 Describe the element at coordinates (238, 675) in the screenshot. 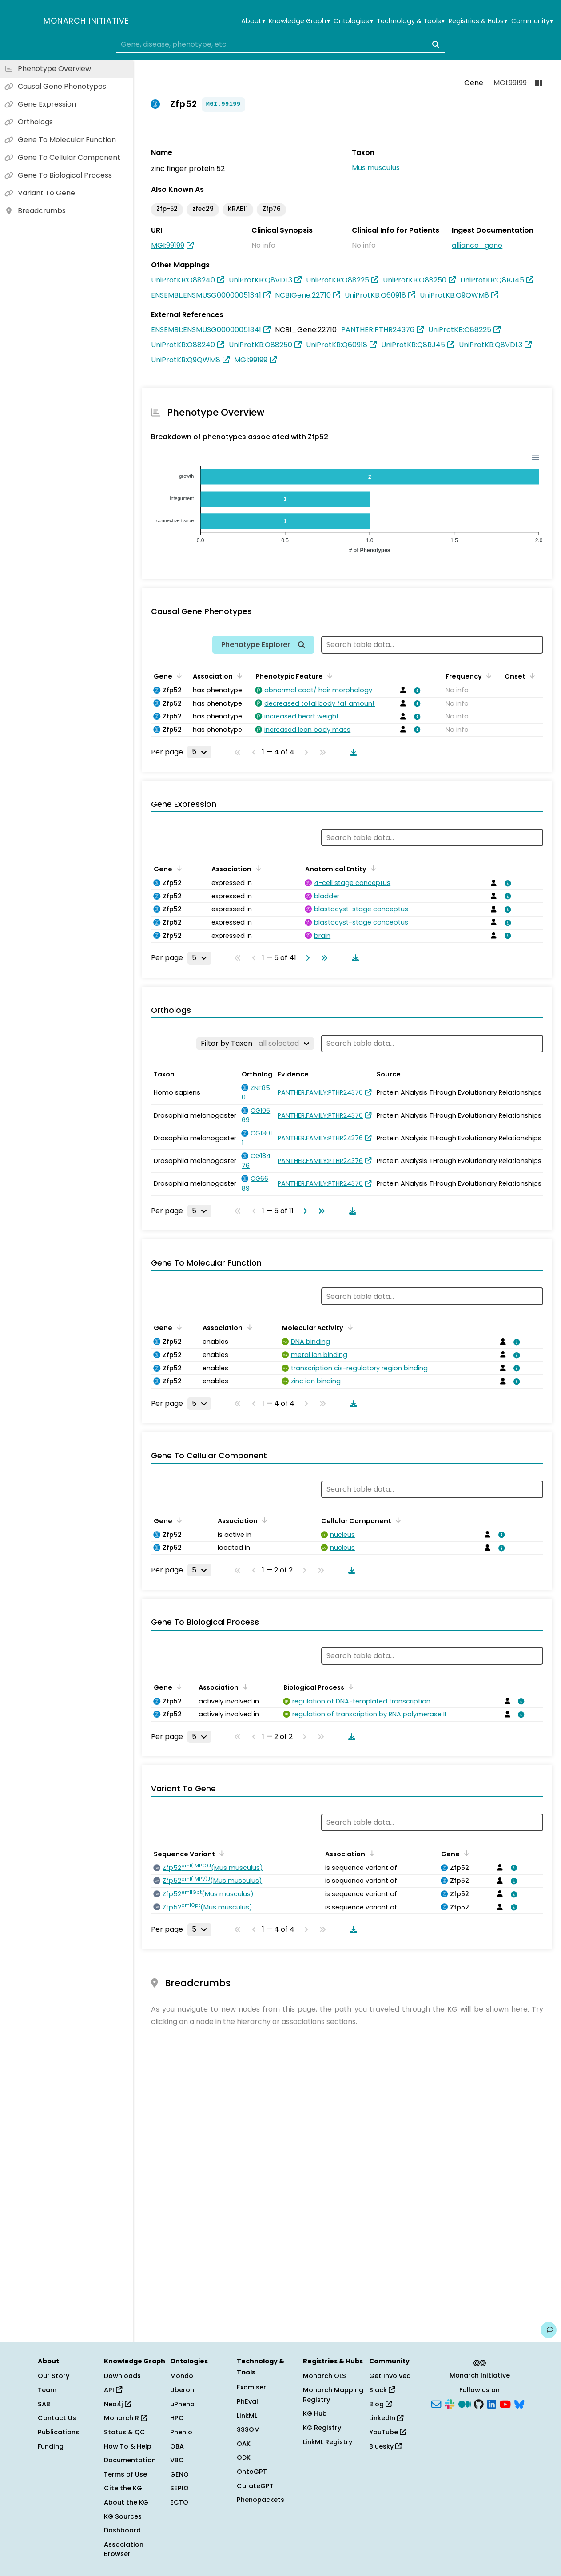

I see `[Sort by Association]` at that location.